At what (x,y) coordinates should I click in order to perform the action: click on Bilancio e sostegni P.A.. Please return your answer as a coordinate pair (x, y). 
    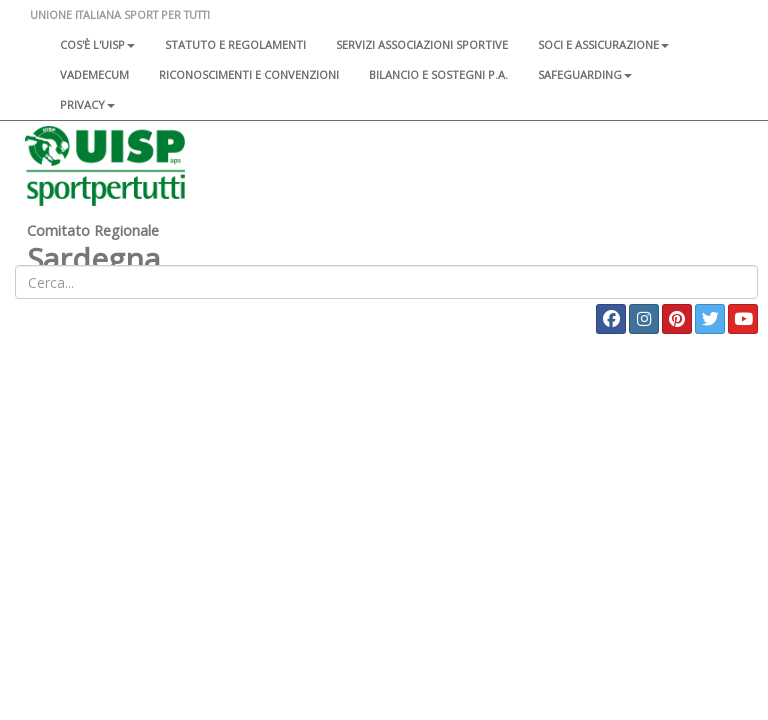
    Looking at the image, I should click on (438, 74).